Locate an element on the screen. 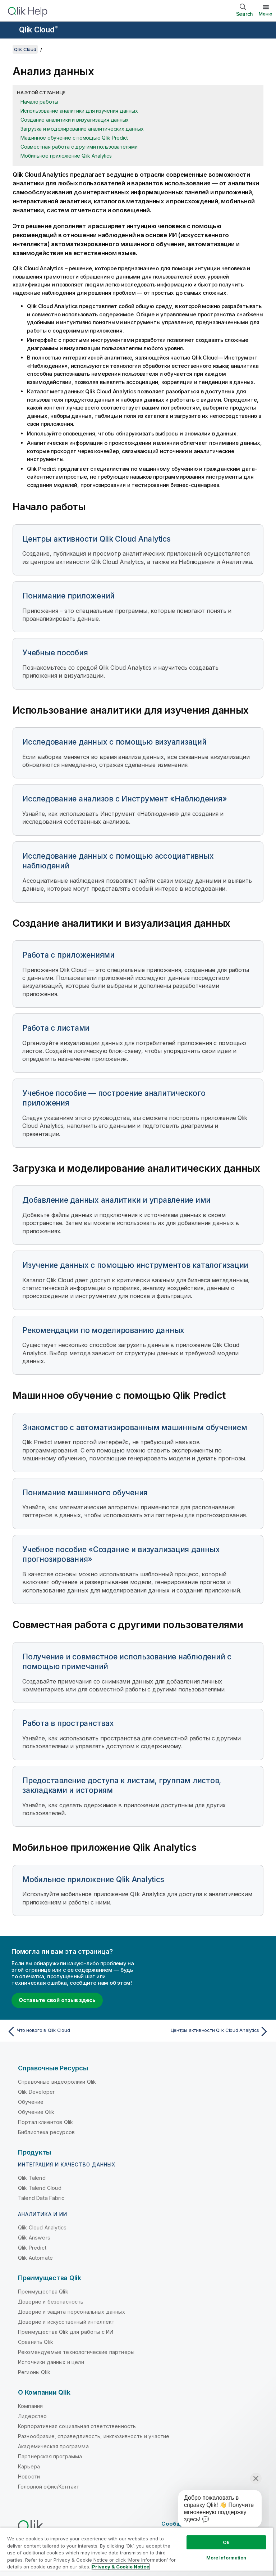 The image size is (276, 2576). Qlik Answers is located at coordinates (34, 2237).